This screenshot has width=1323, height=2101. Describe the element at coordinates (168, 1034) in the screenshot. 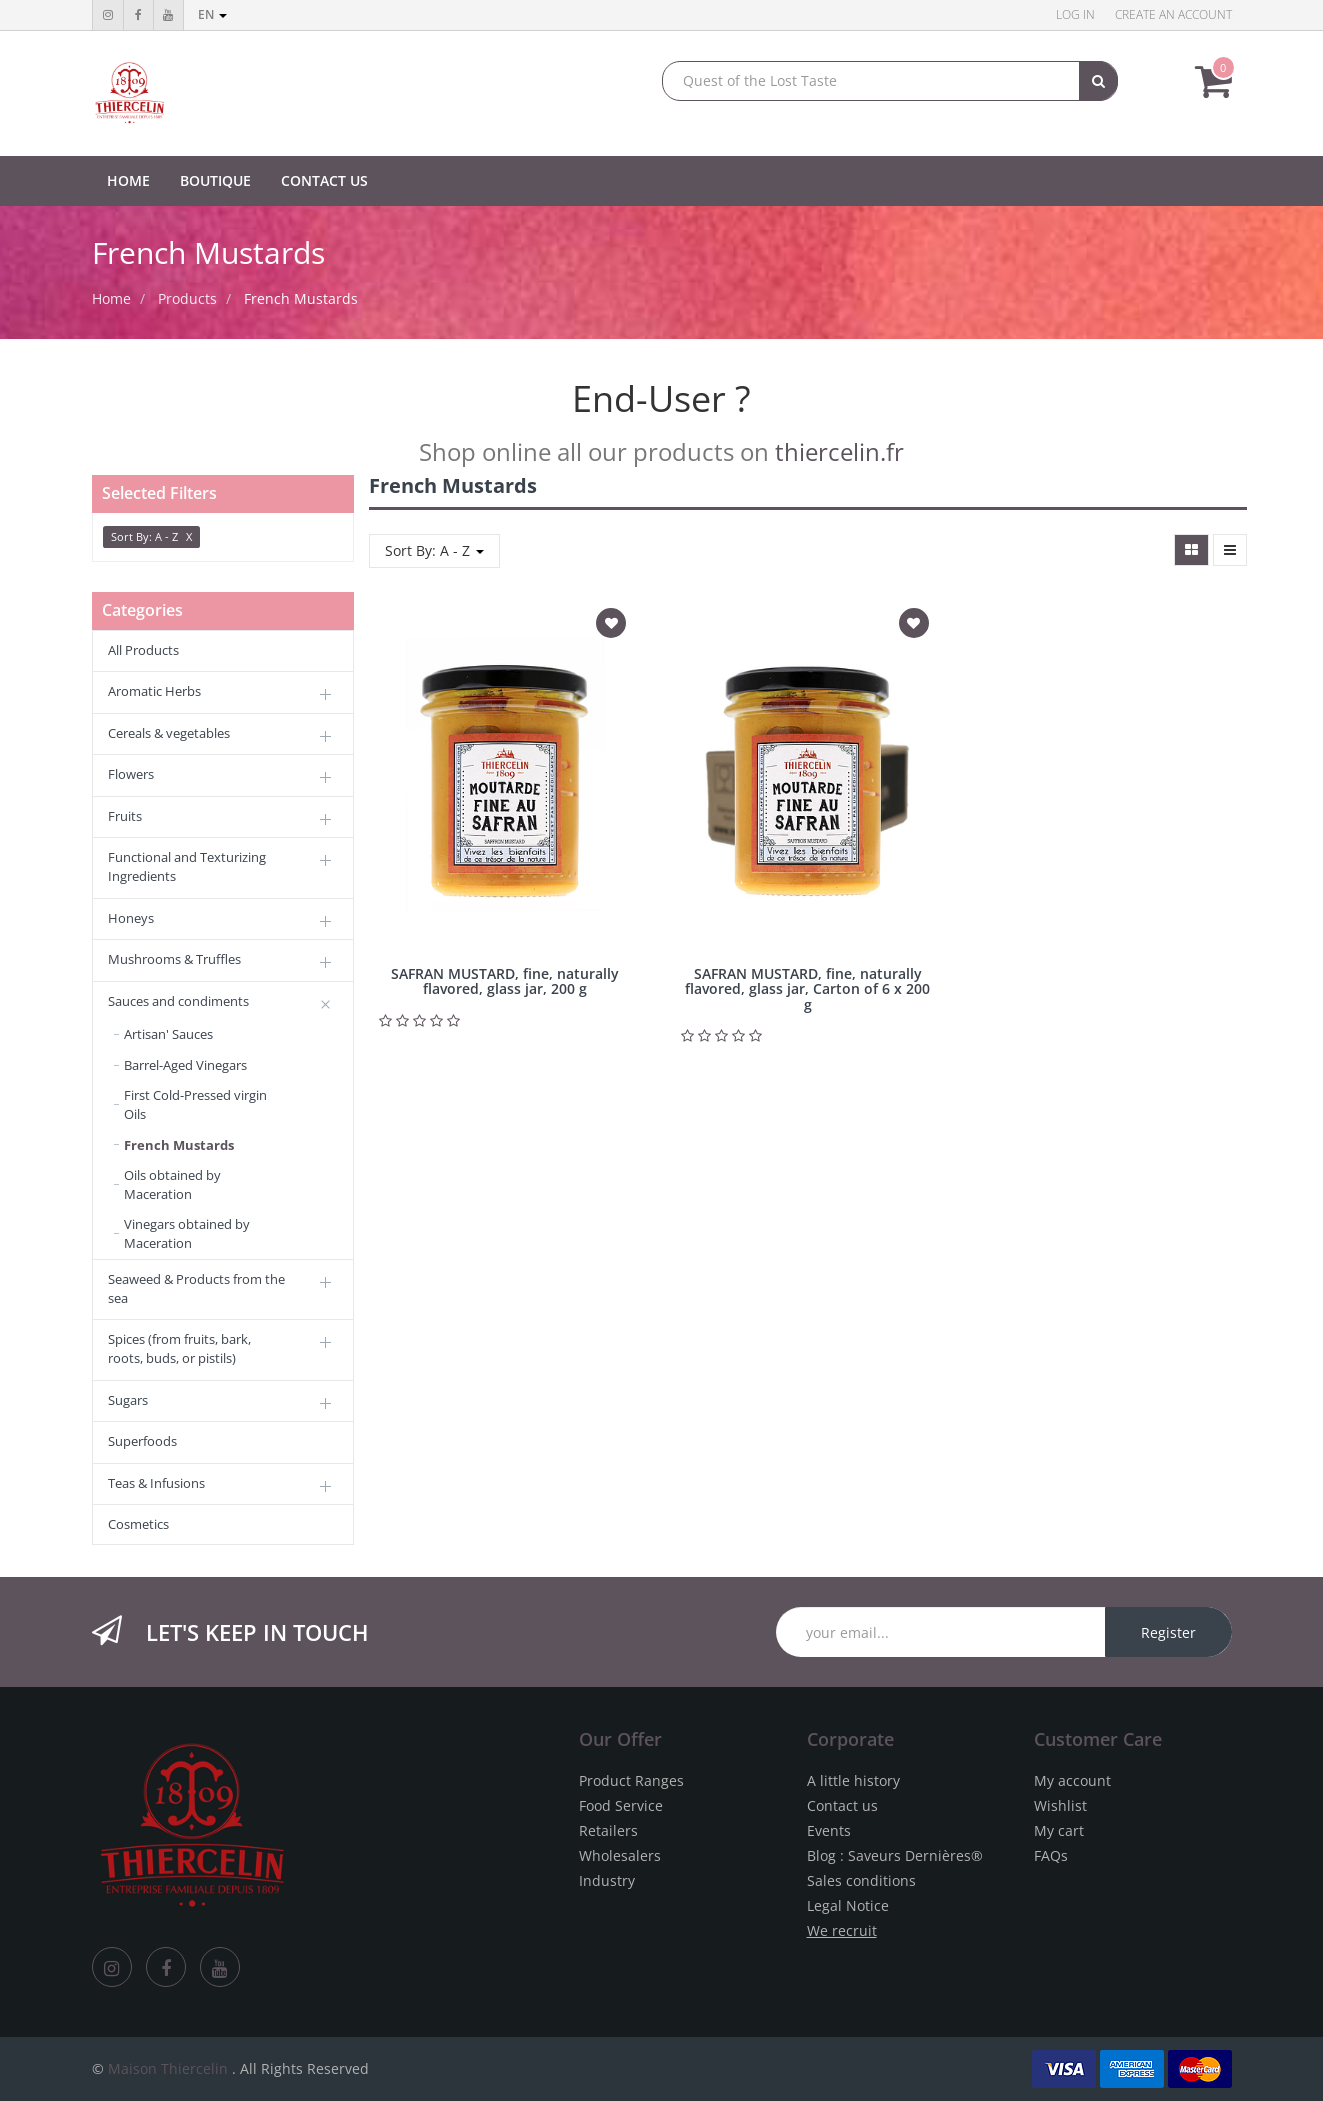

I see `Artisan' Sauces` at that location.